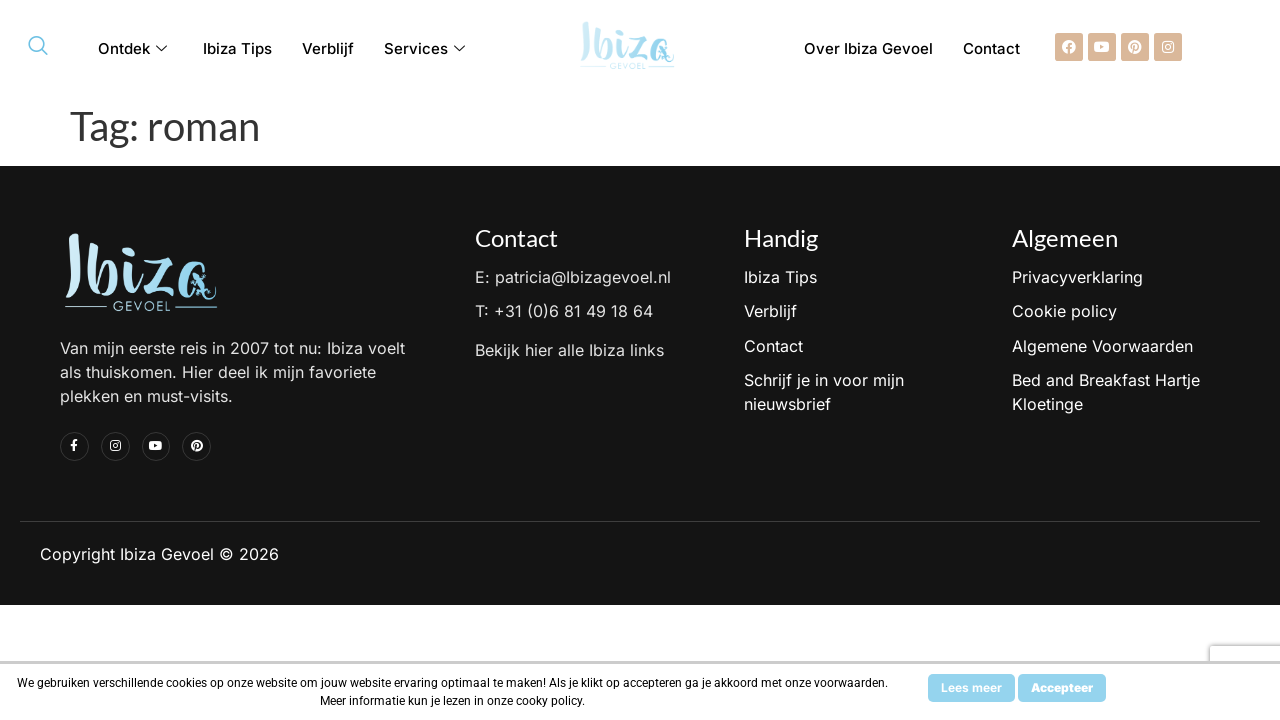 The height and width of the screenshot is (720, 1280). Describe the element at coordinates (132, 48) in the screenshot. I see `Ontdek` at that location.